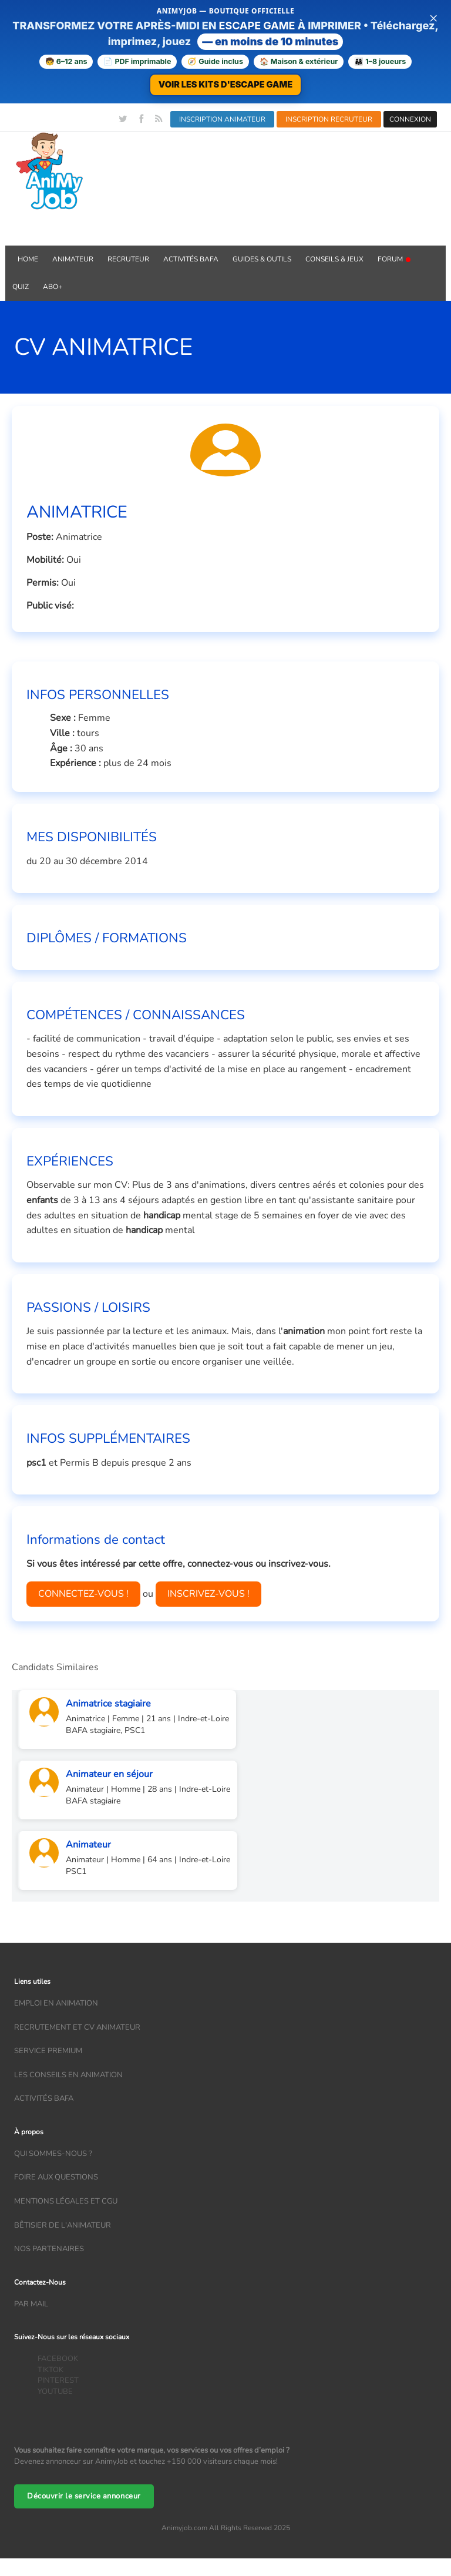  Describe the element at coordinates (31, 2304) in the screenshot. I see `Par mail` at that location.